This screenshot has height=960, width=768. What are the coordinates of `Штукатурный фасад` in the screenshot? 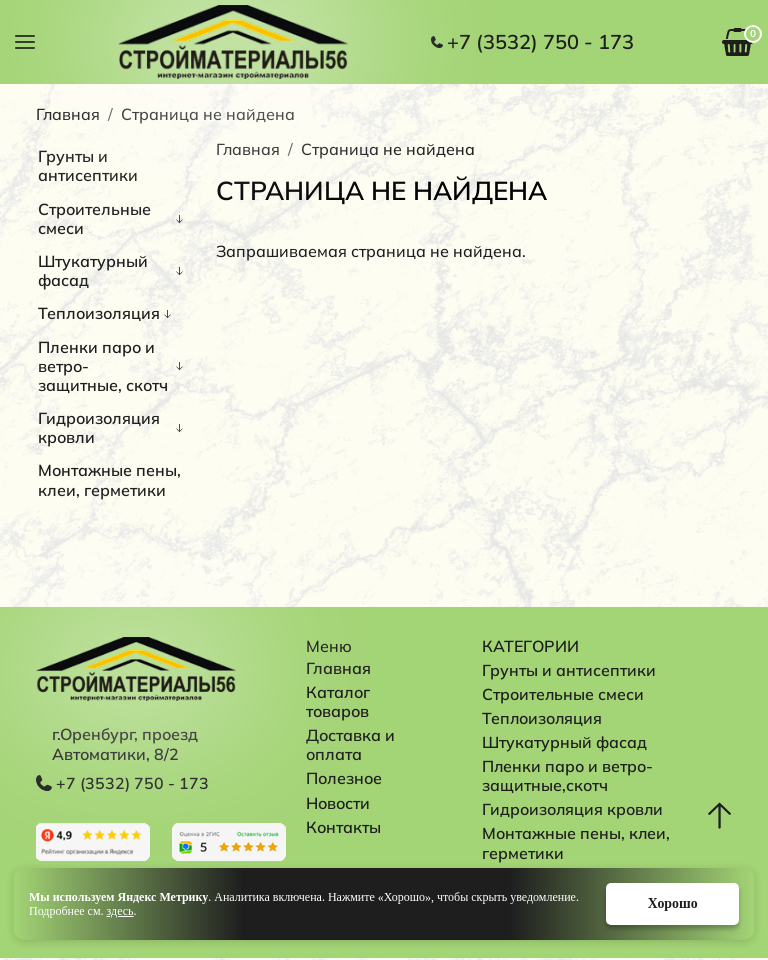 It's located at (93, 270).